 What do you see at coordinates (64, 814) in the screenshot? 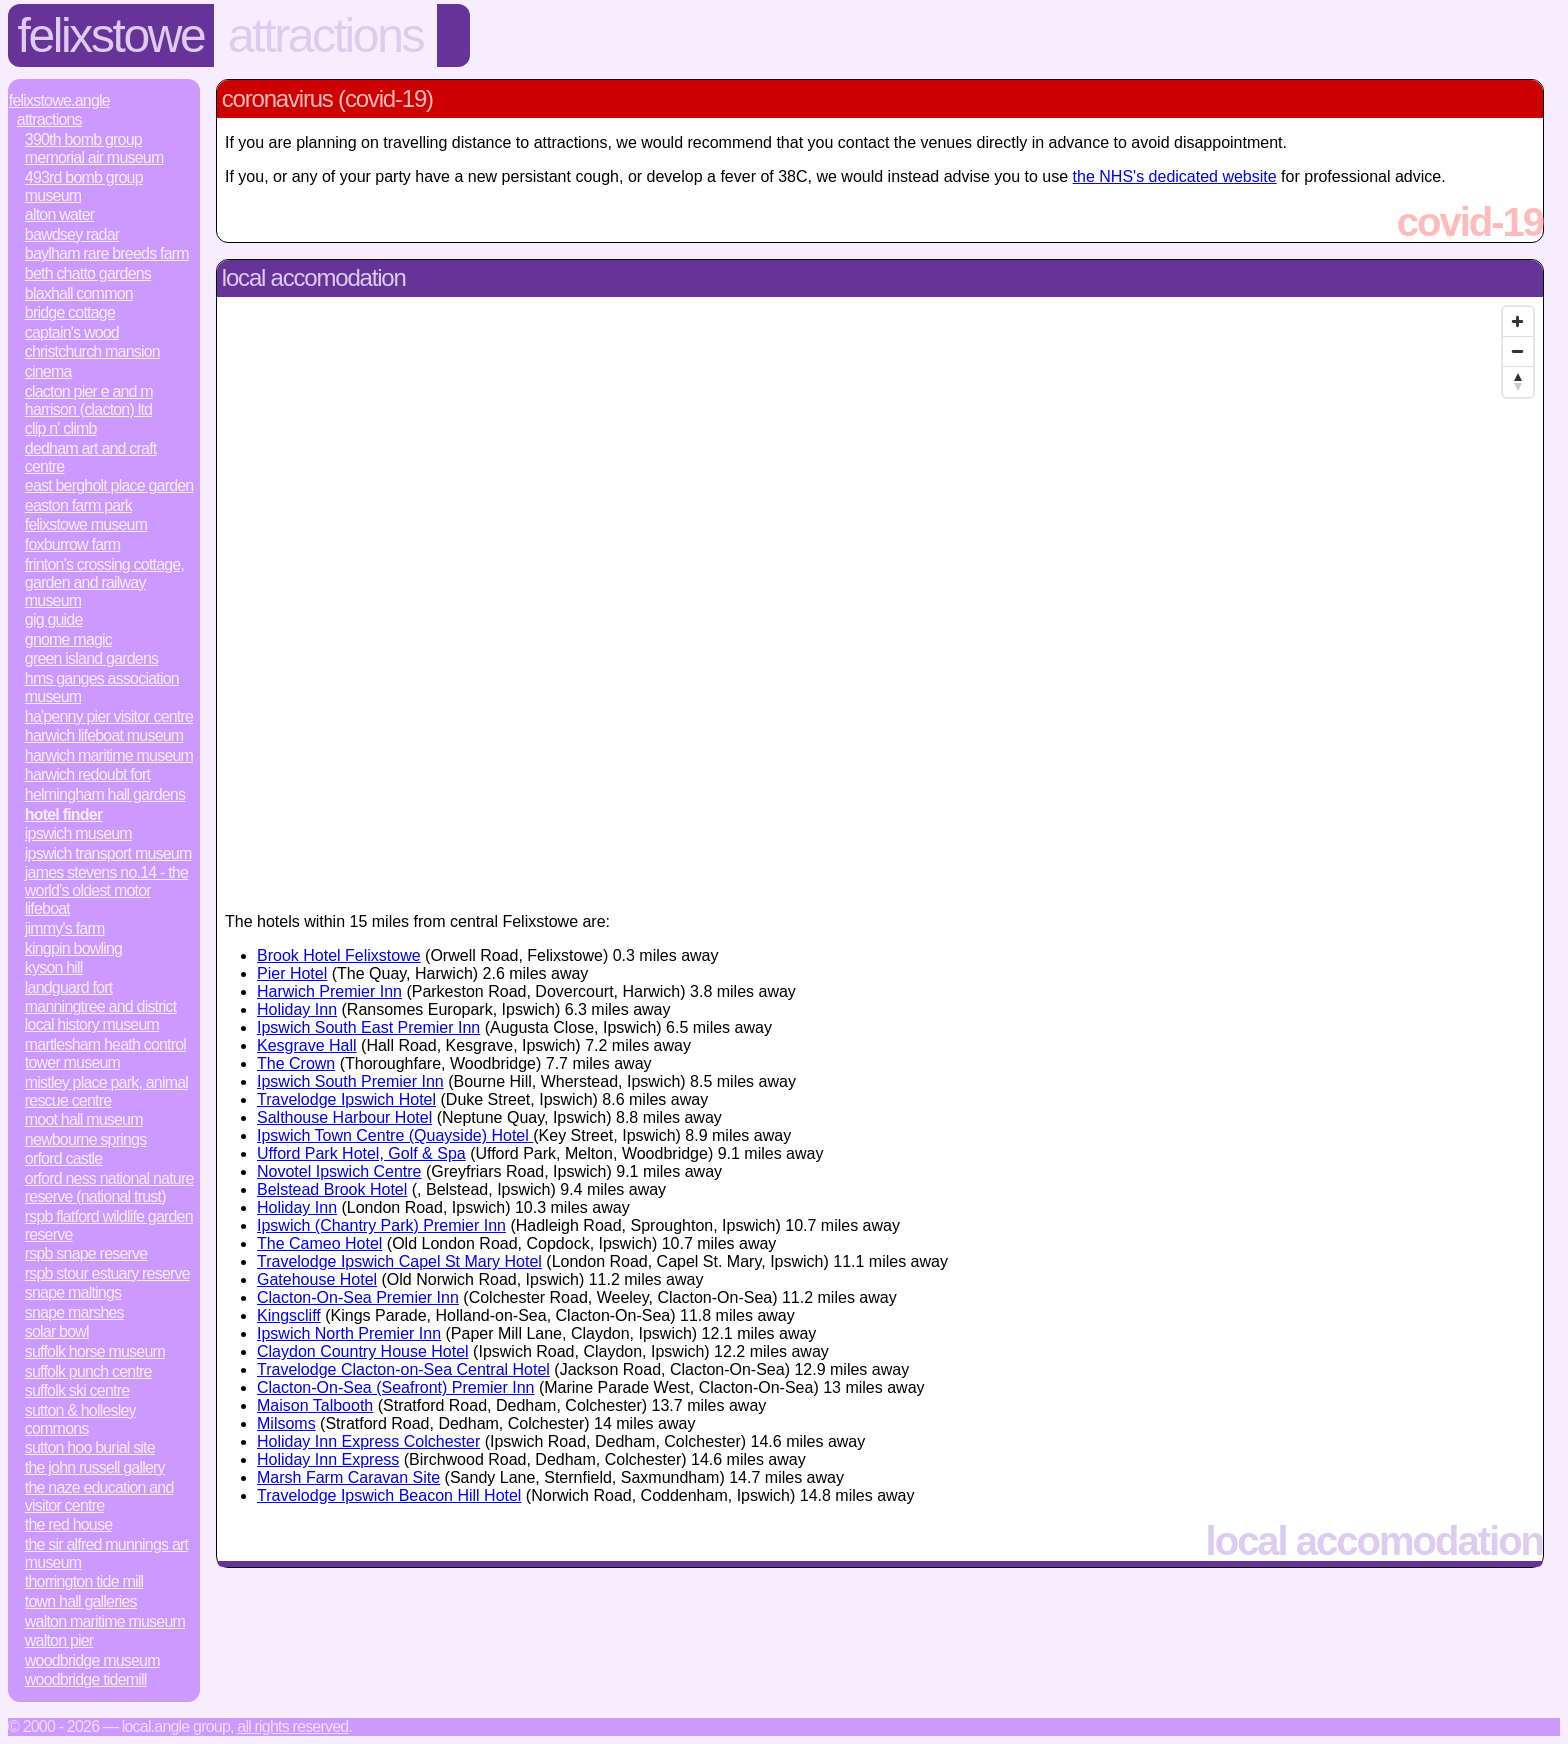
I see `Hotel Finder` at bounding box center [64, 814].